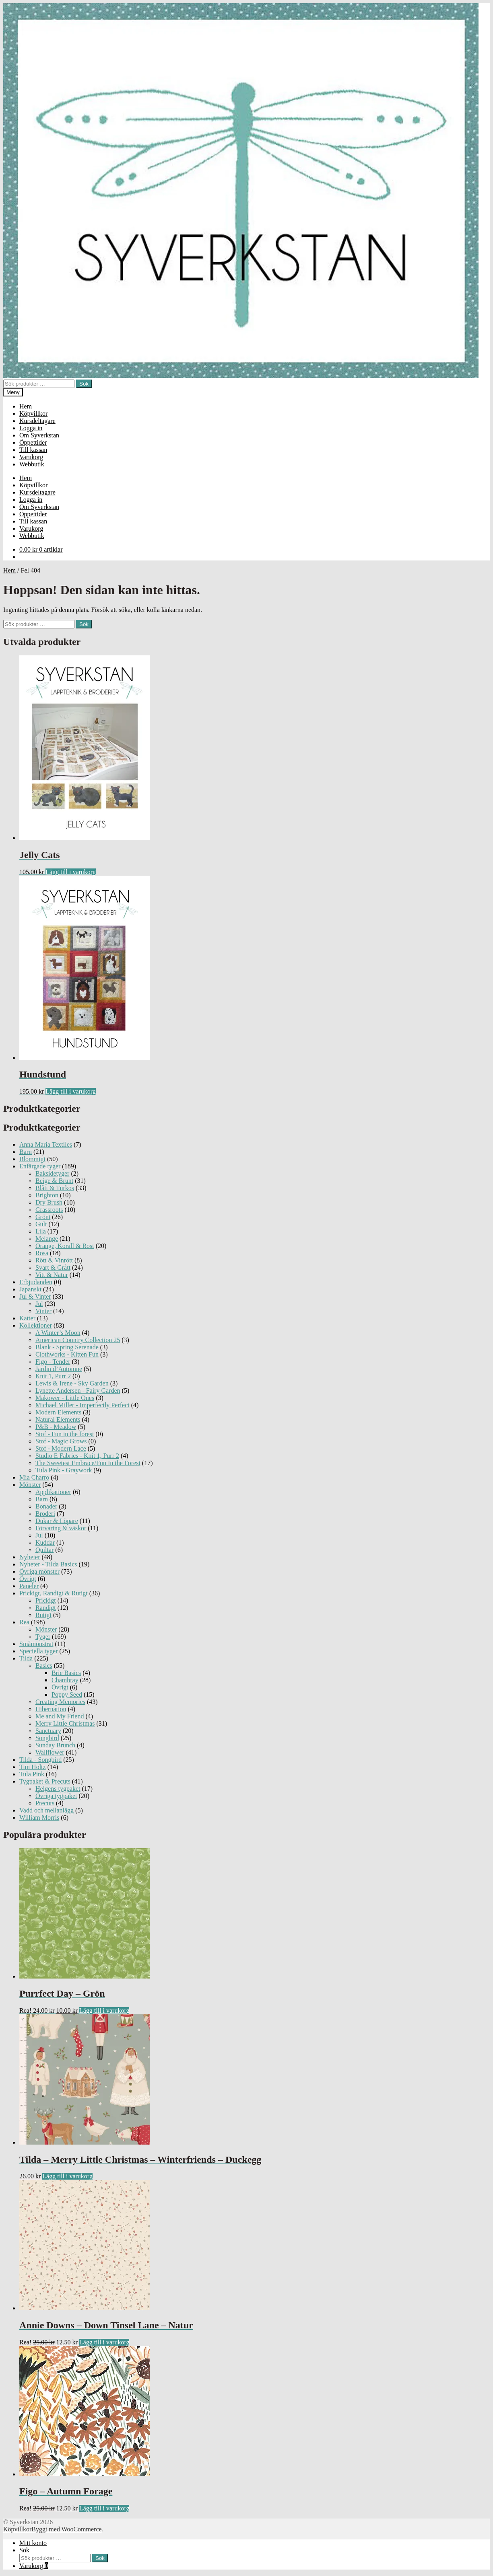 The height and width of the screenshot is (2576, 493). I want to click on Vitt & Natur, so click(51, 1274).